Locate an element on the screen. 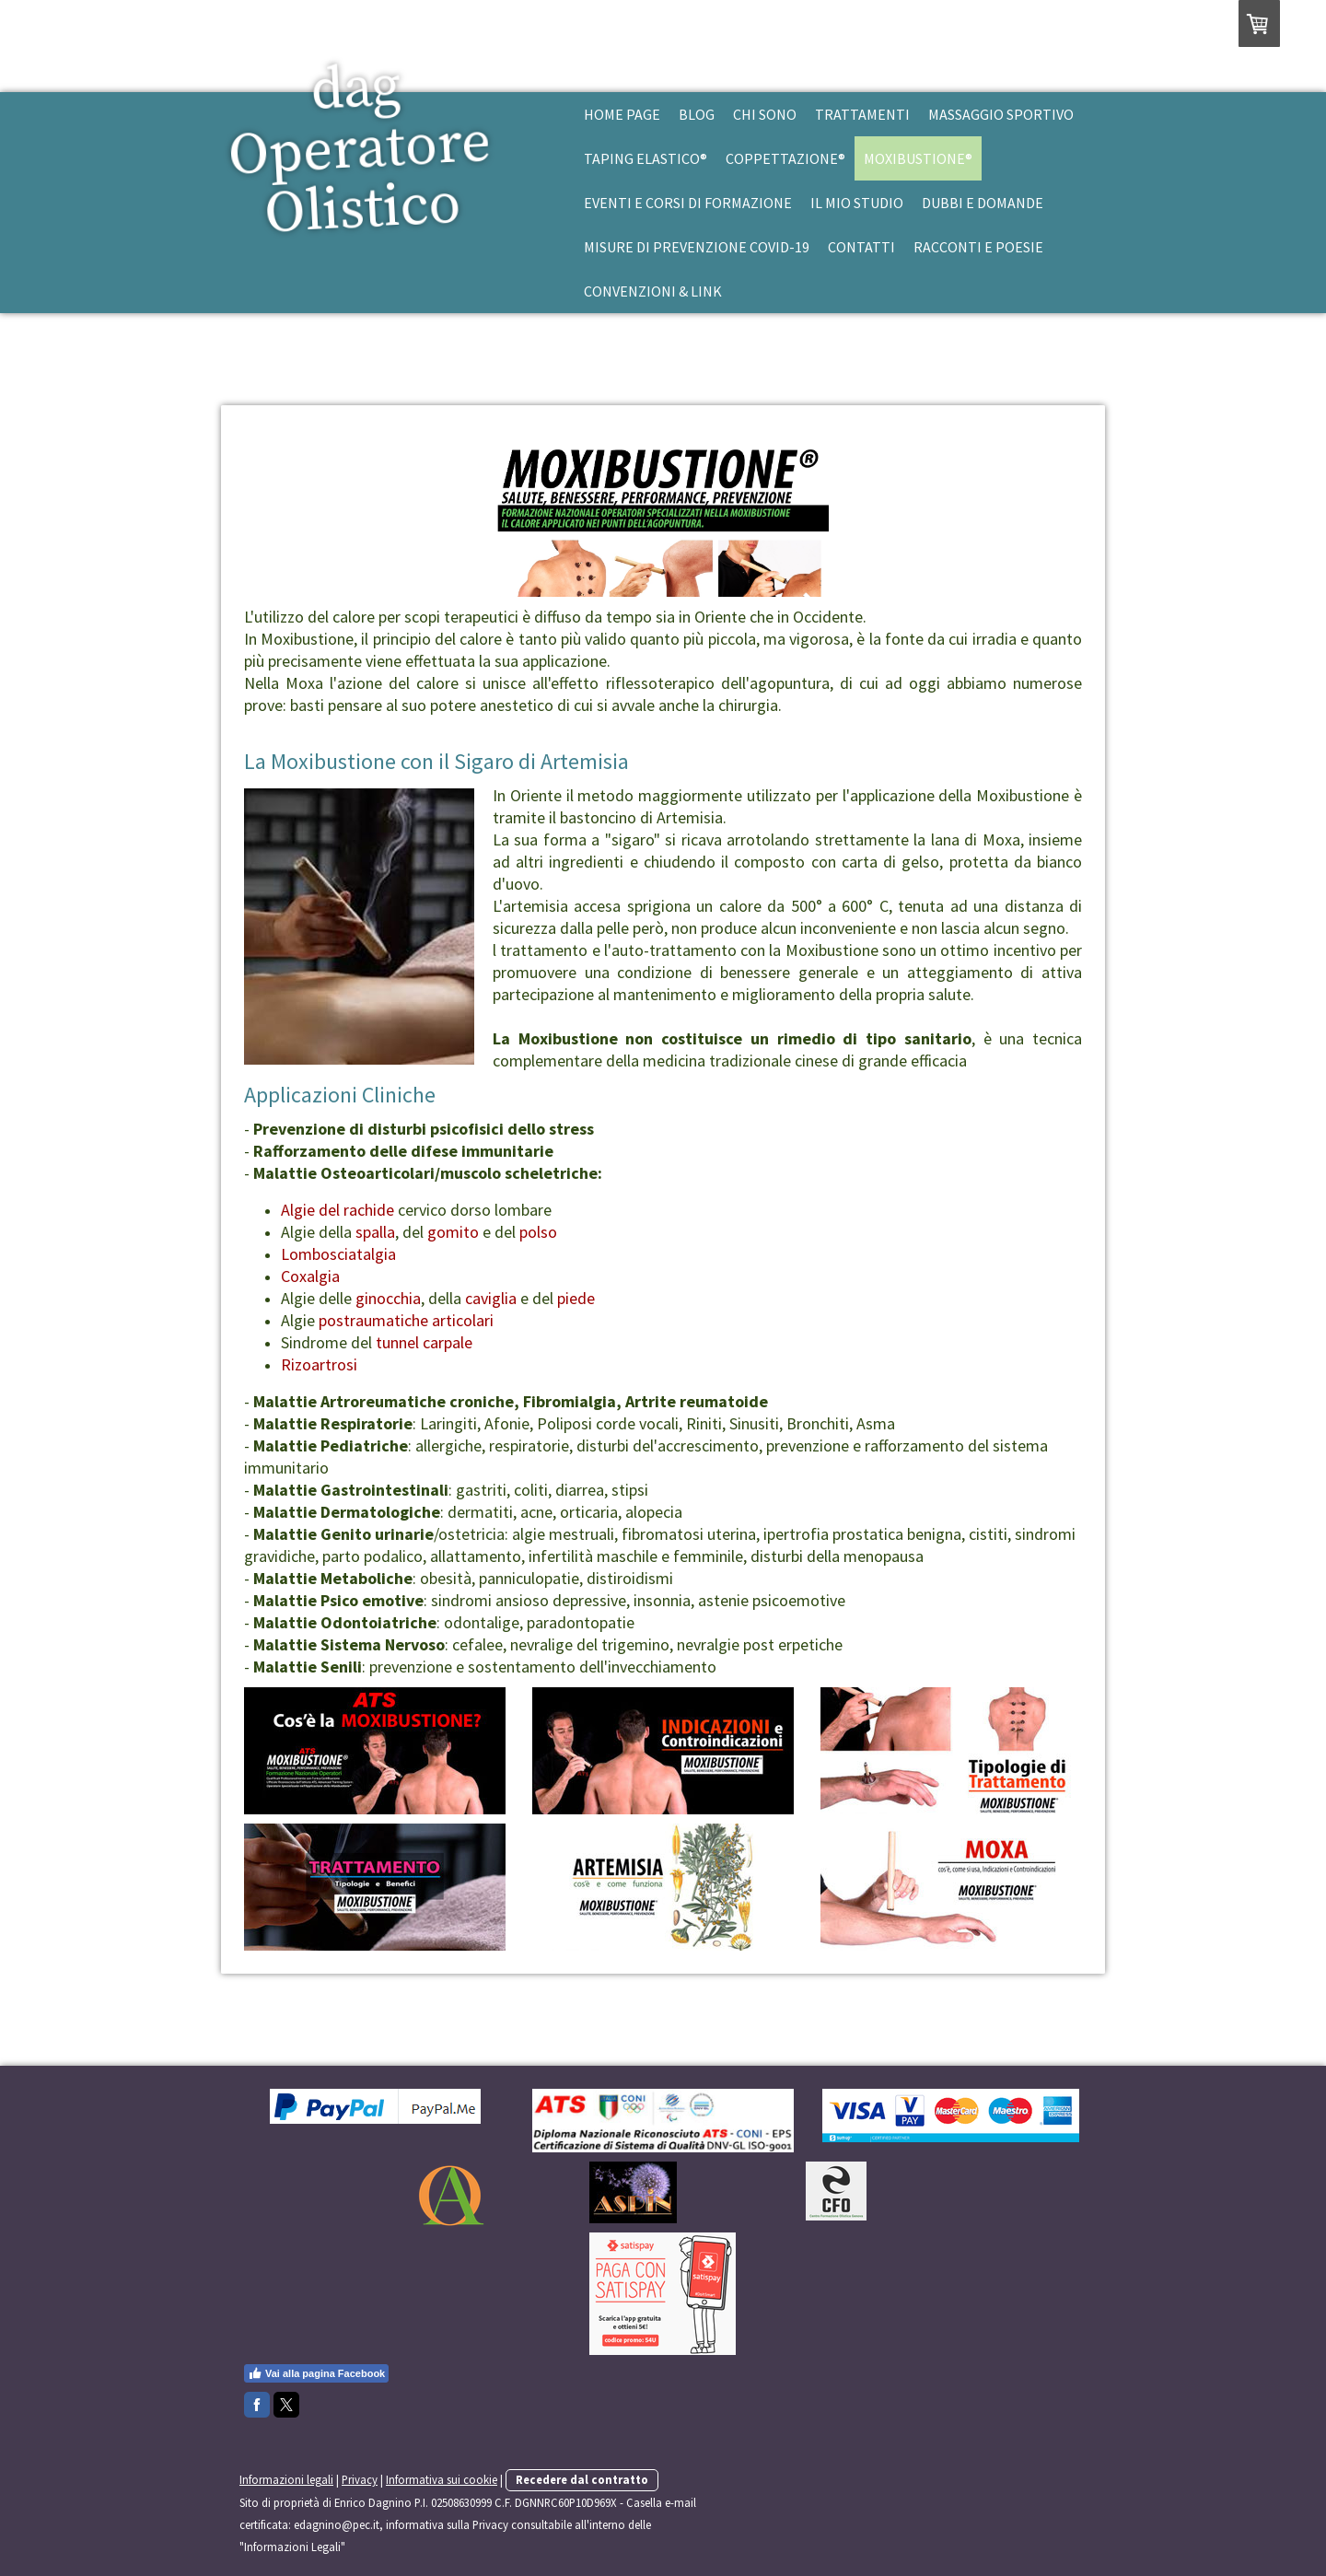 The height and width of the screenshot is (2576, 1326). Vai alla pagina Facebook is located at coordinates (316, 2373).